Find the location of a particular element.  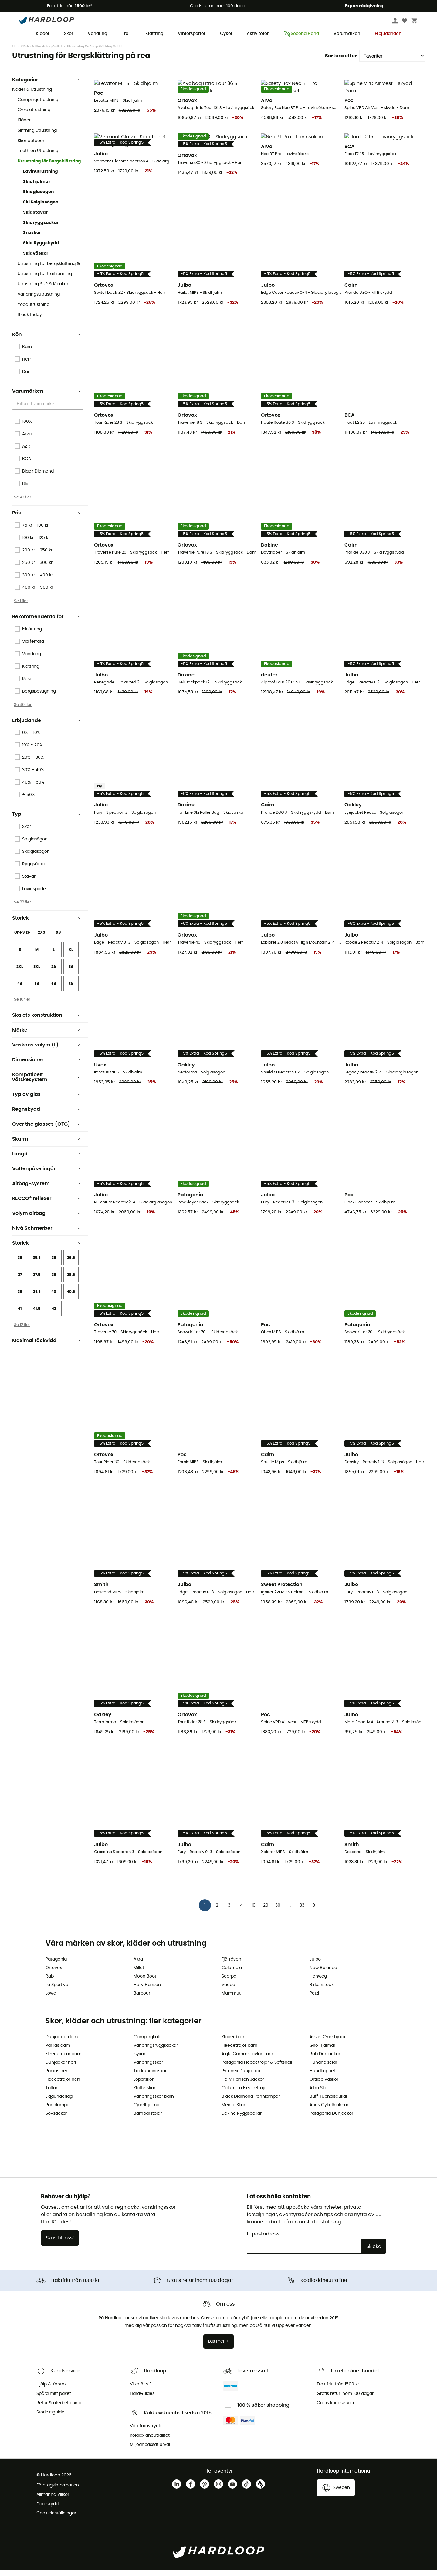

Kön is located at coordinates (46, 346).